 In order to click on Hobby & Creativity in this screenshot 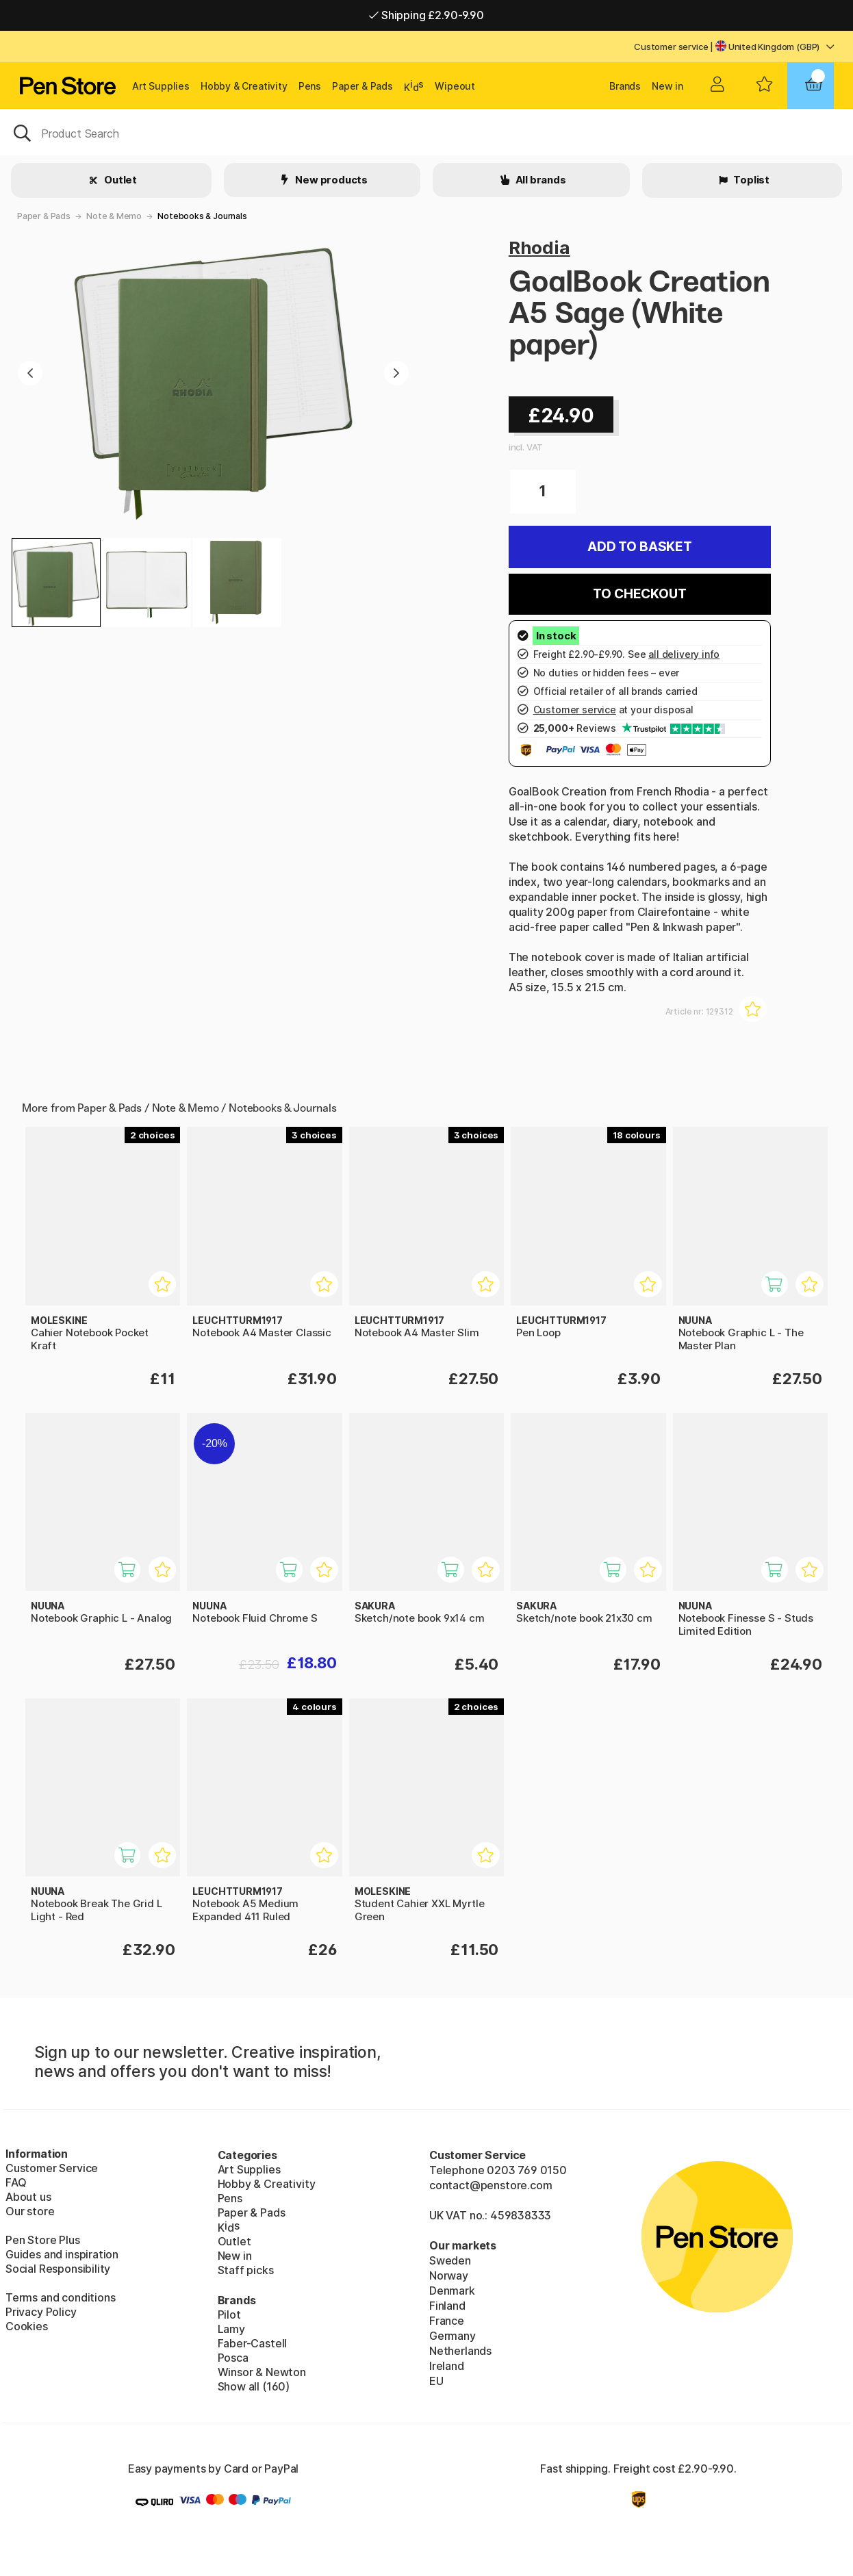, I will do `click(244, 86)`.